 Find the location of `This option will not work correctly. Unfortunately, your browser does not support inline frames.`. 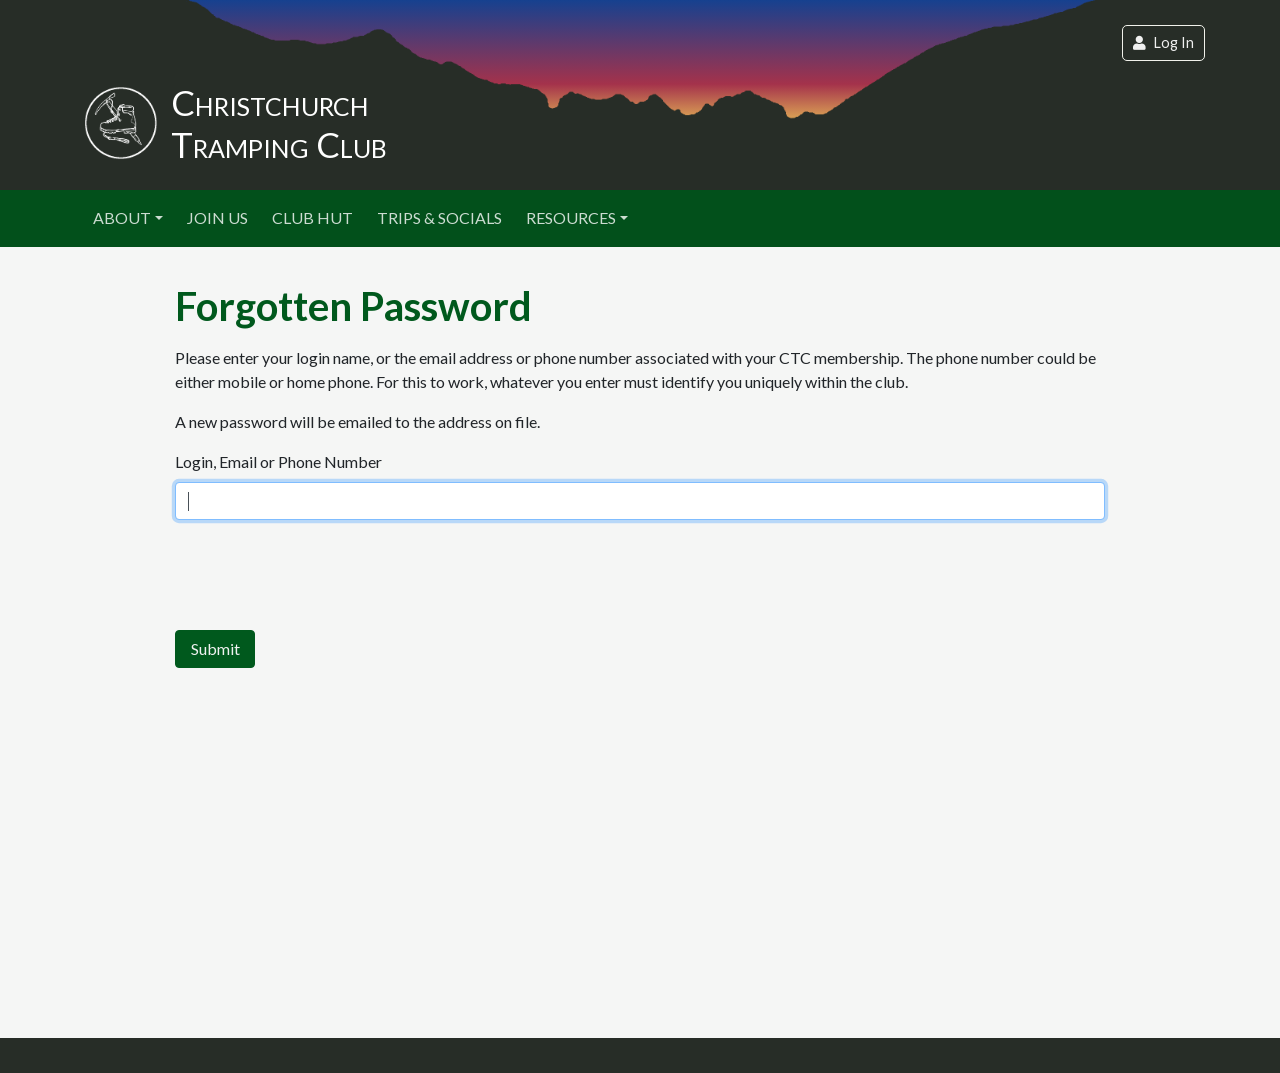

This option will not work correctly. Unfortunately, your browser does not support inline frames. is located at coordinates (640, 500).